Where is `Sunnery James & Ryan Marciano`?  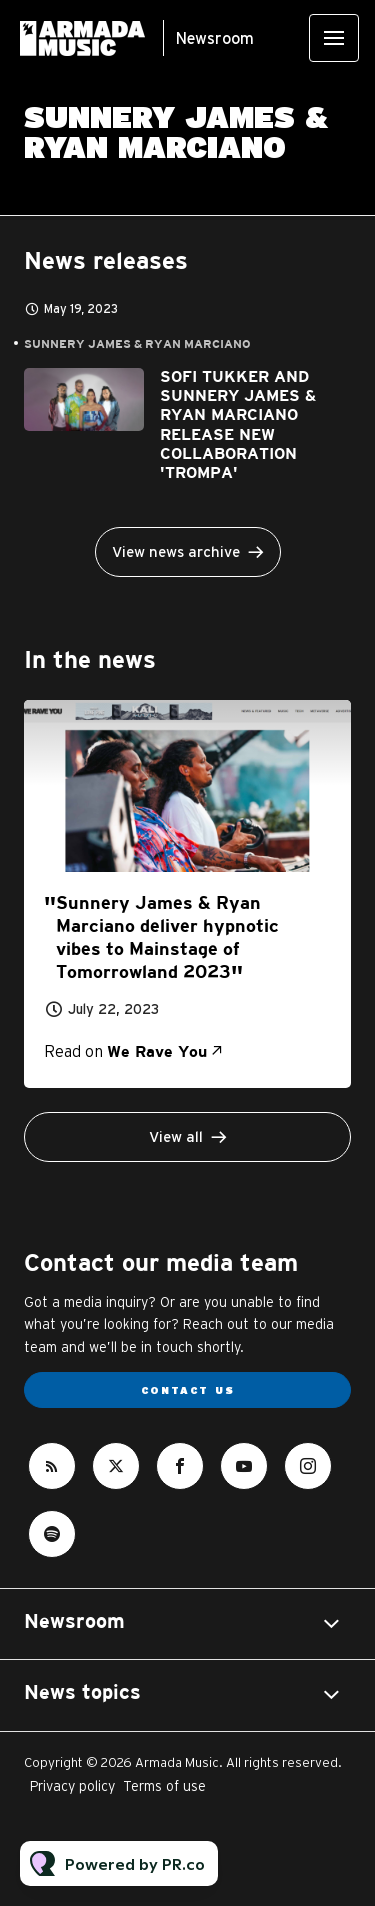 Sunnery James & Ryan Marciano is located at coordinates (137, 344).